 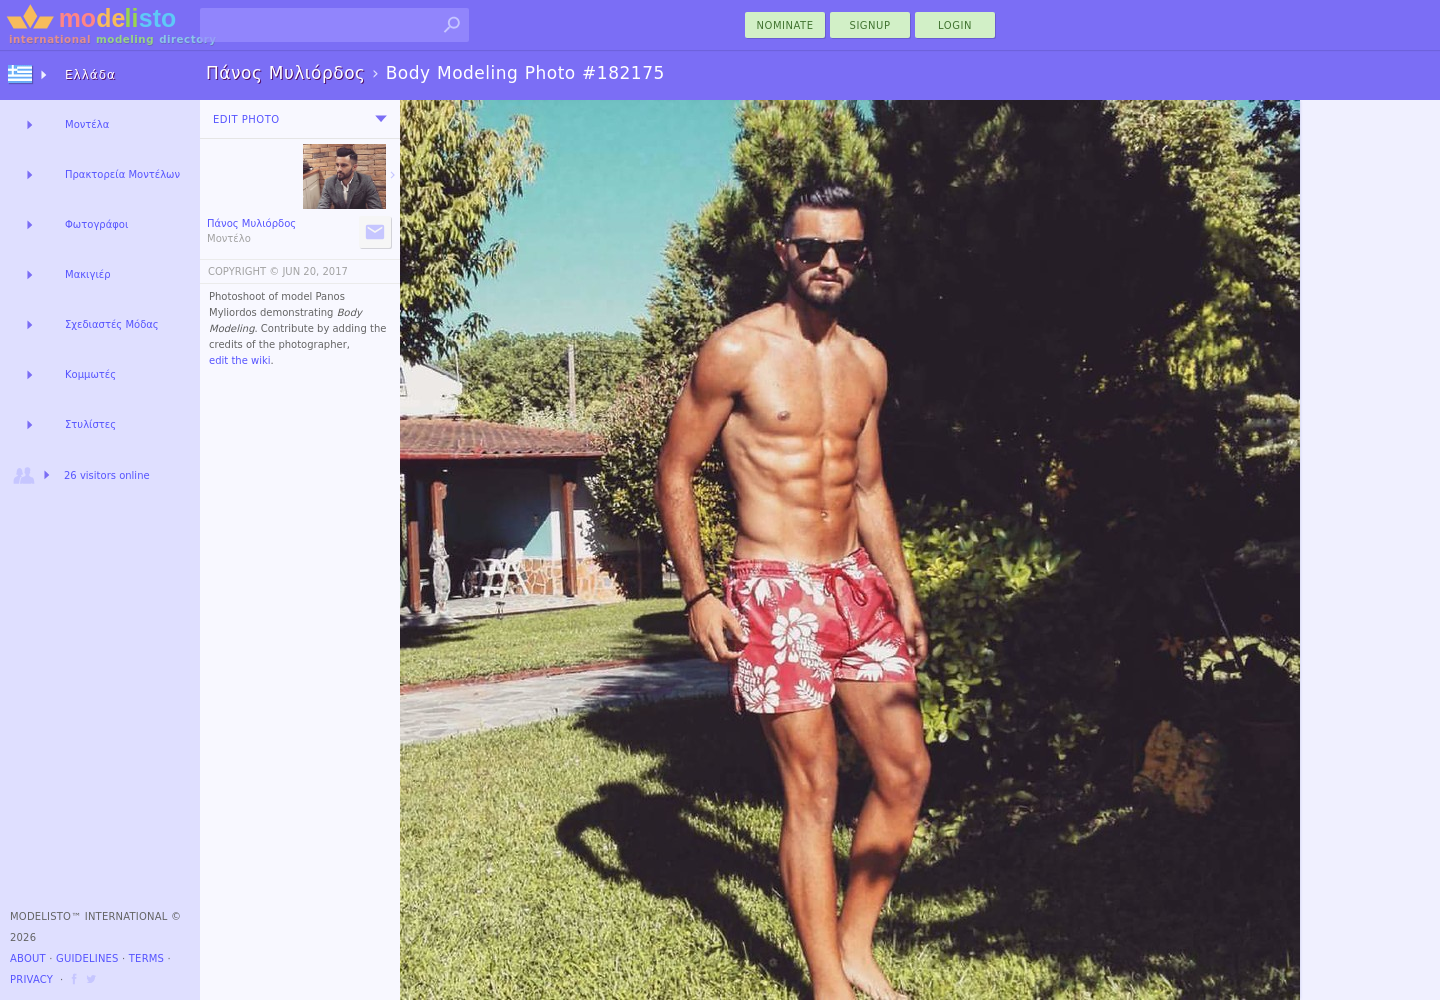 What do you see at coordinates (243, 271) in the screenshot?
I see `COPYRIGHT ©️` at bounding box center [243, 271].